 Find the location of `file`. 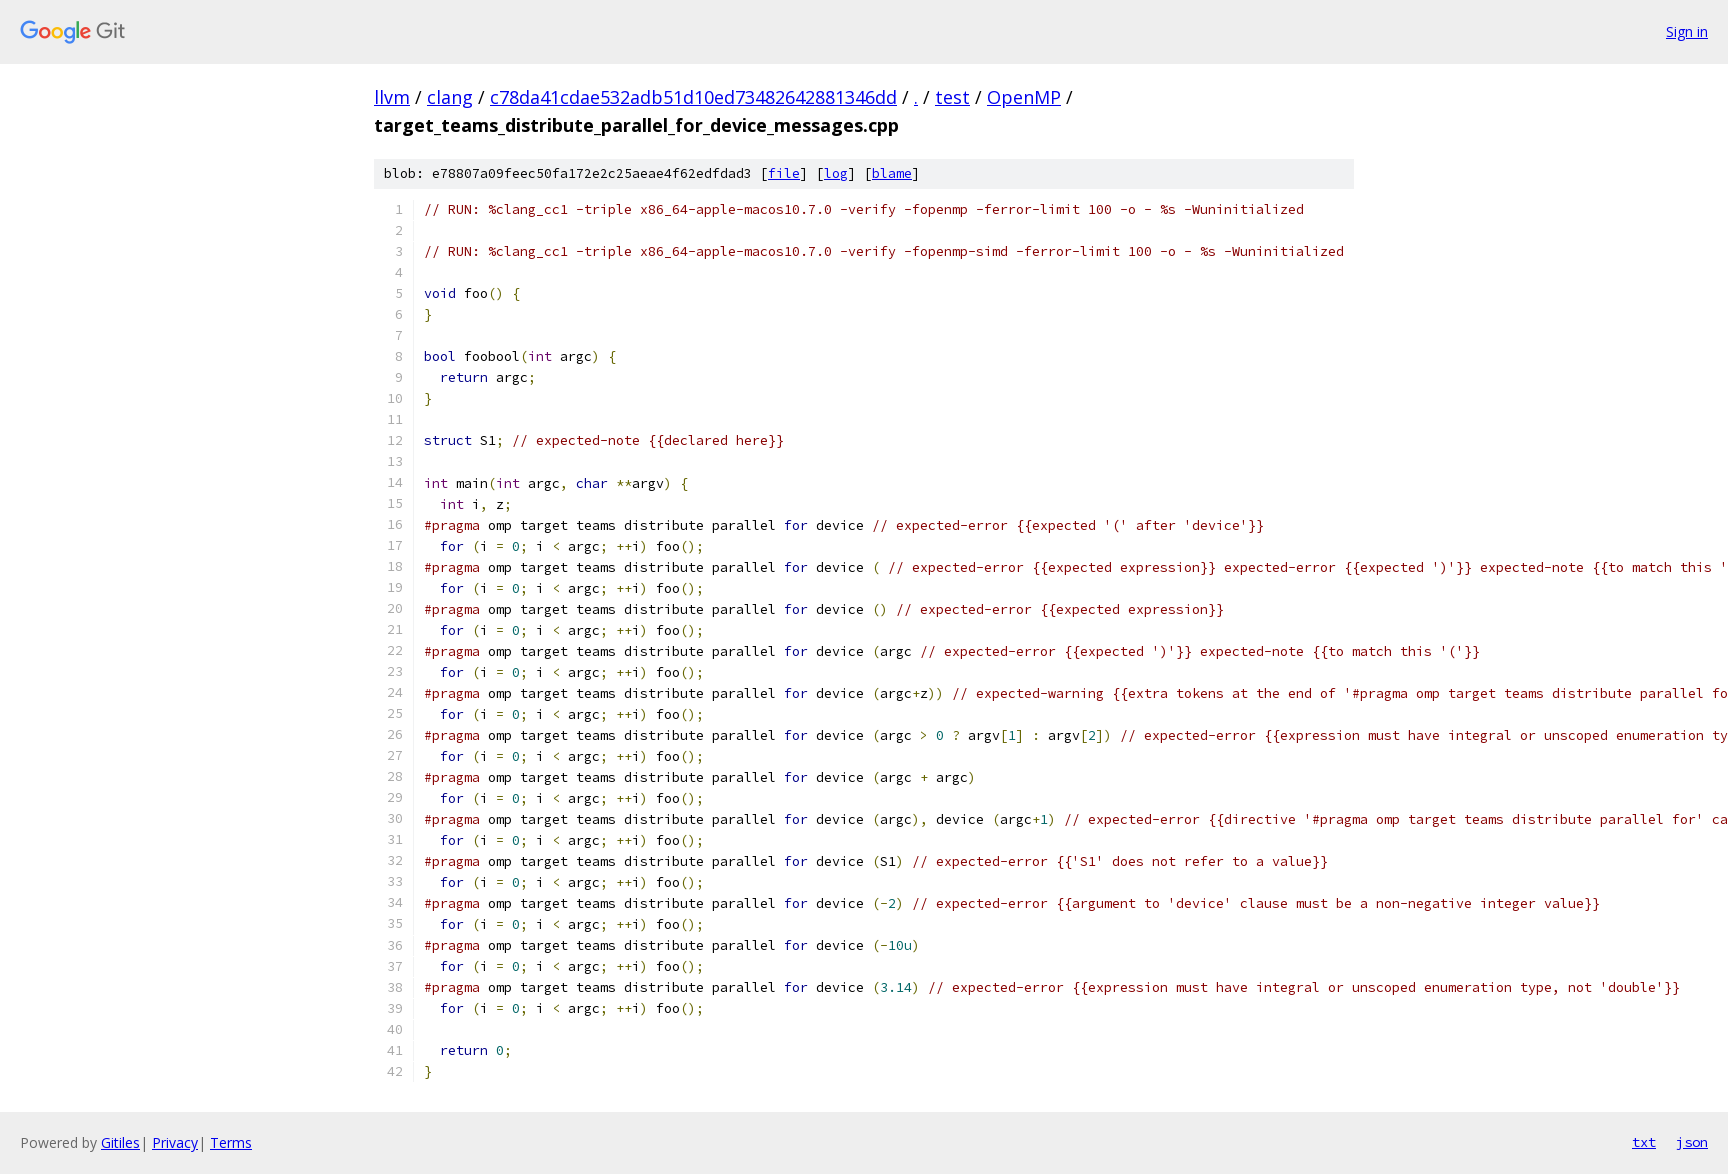

file is located at coordinates (784, 173).